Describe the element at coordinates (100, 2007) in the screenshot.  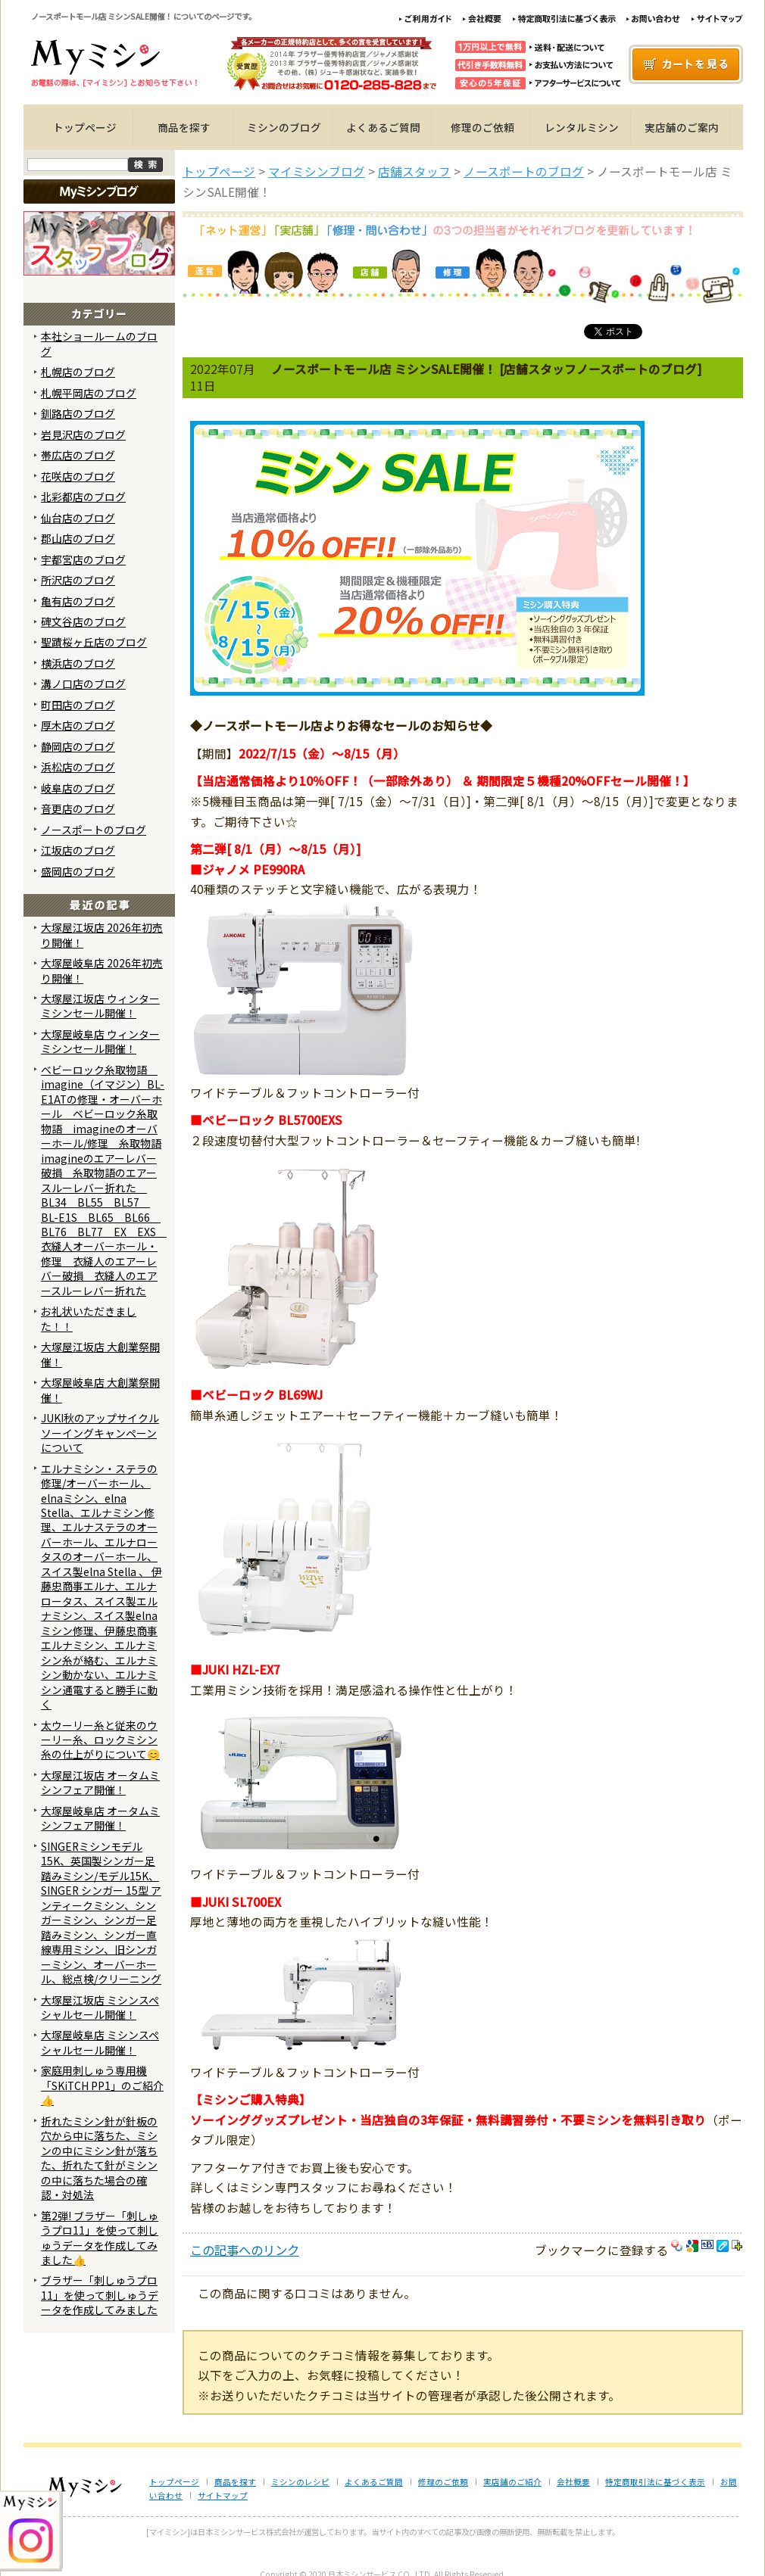
I see `大塚屋江坂店 ミシンスペシャルセール開催！` at that location.